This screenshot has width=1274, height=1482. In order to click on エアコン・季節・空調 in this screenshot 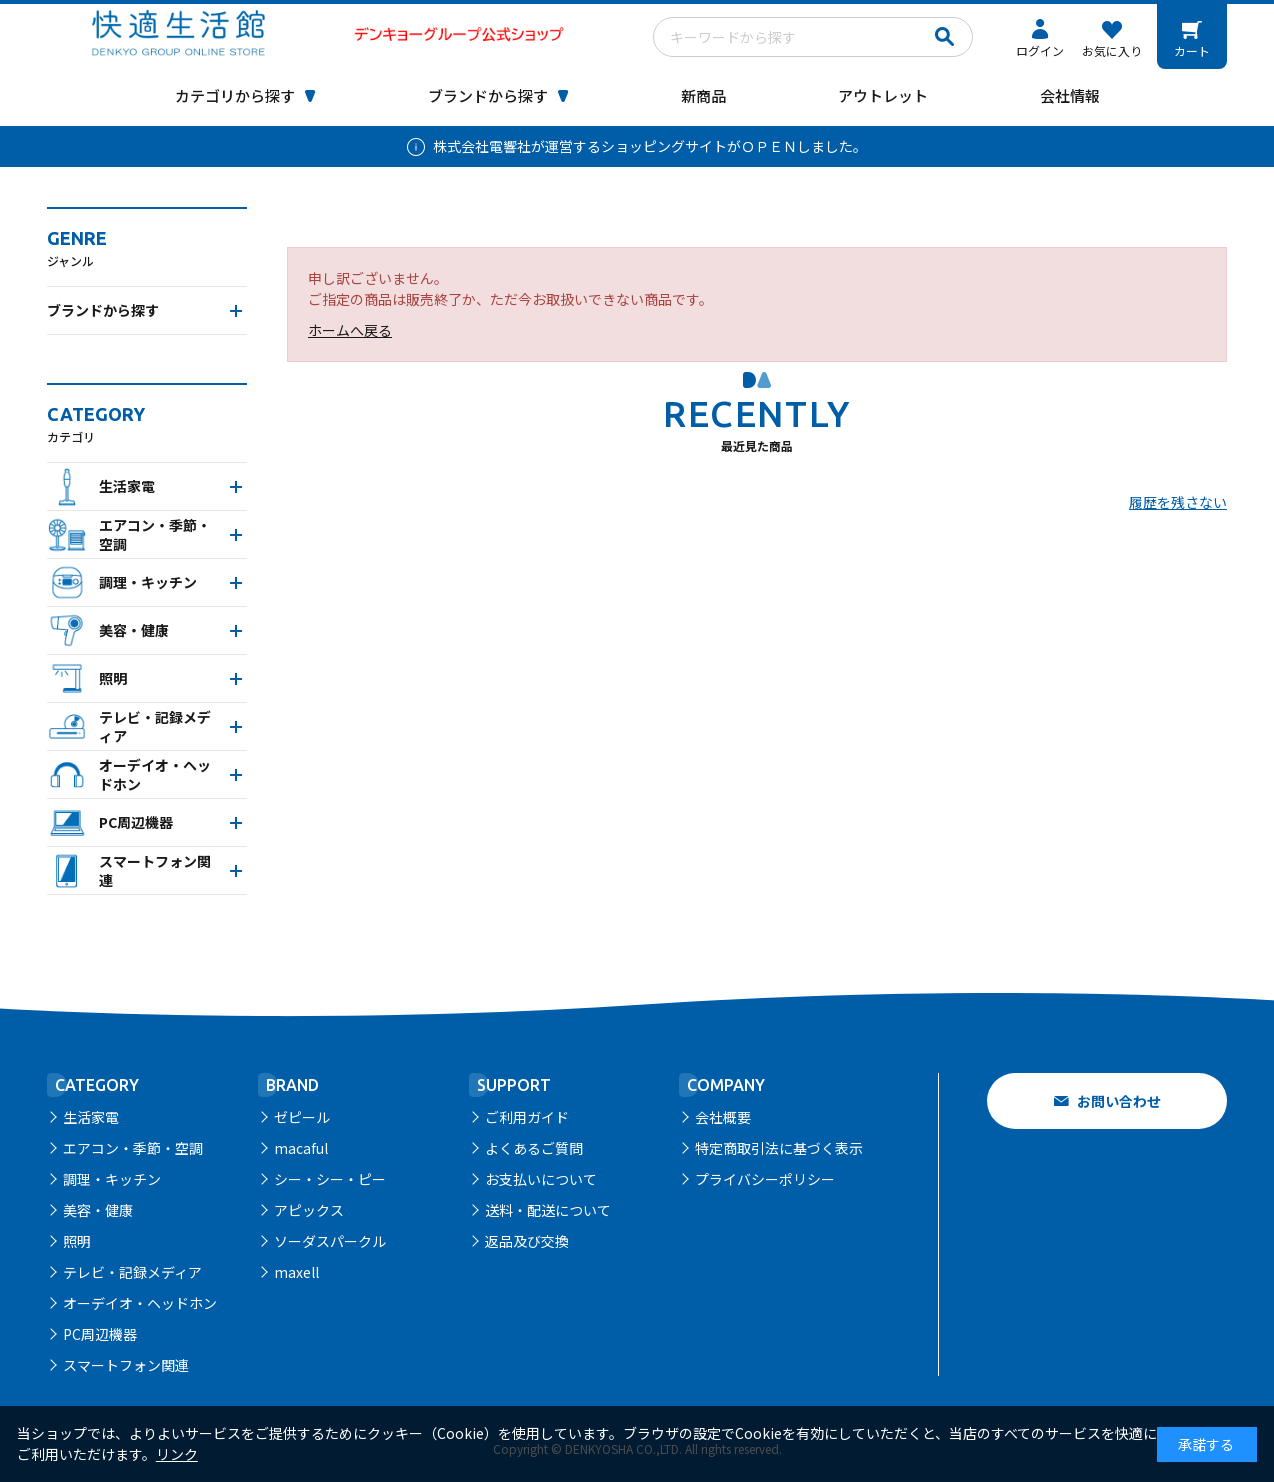, I will do `click(133, 1148)`.